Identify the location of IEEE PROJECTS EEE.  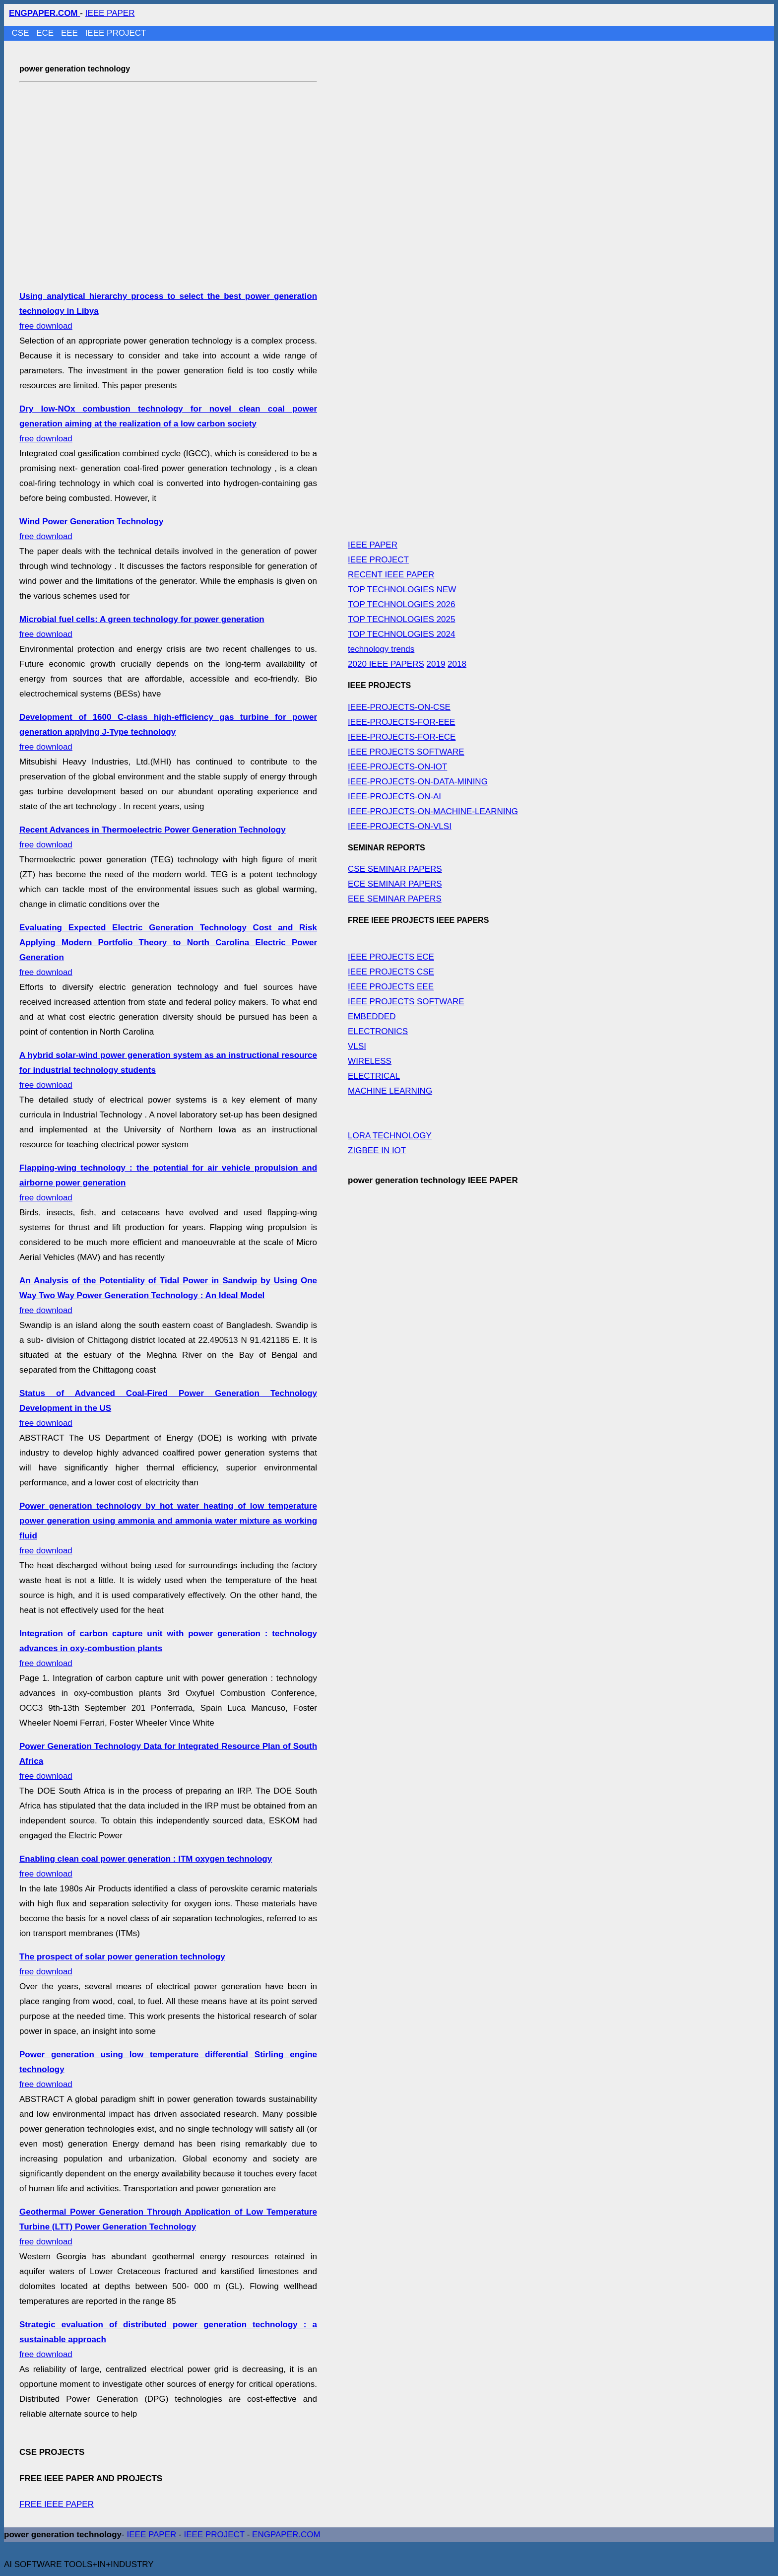
(391, 986).